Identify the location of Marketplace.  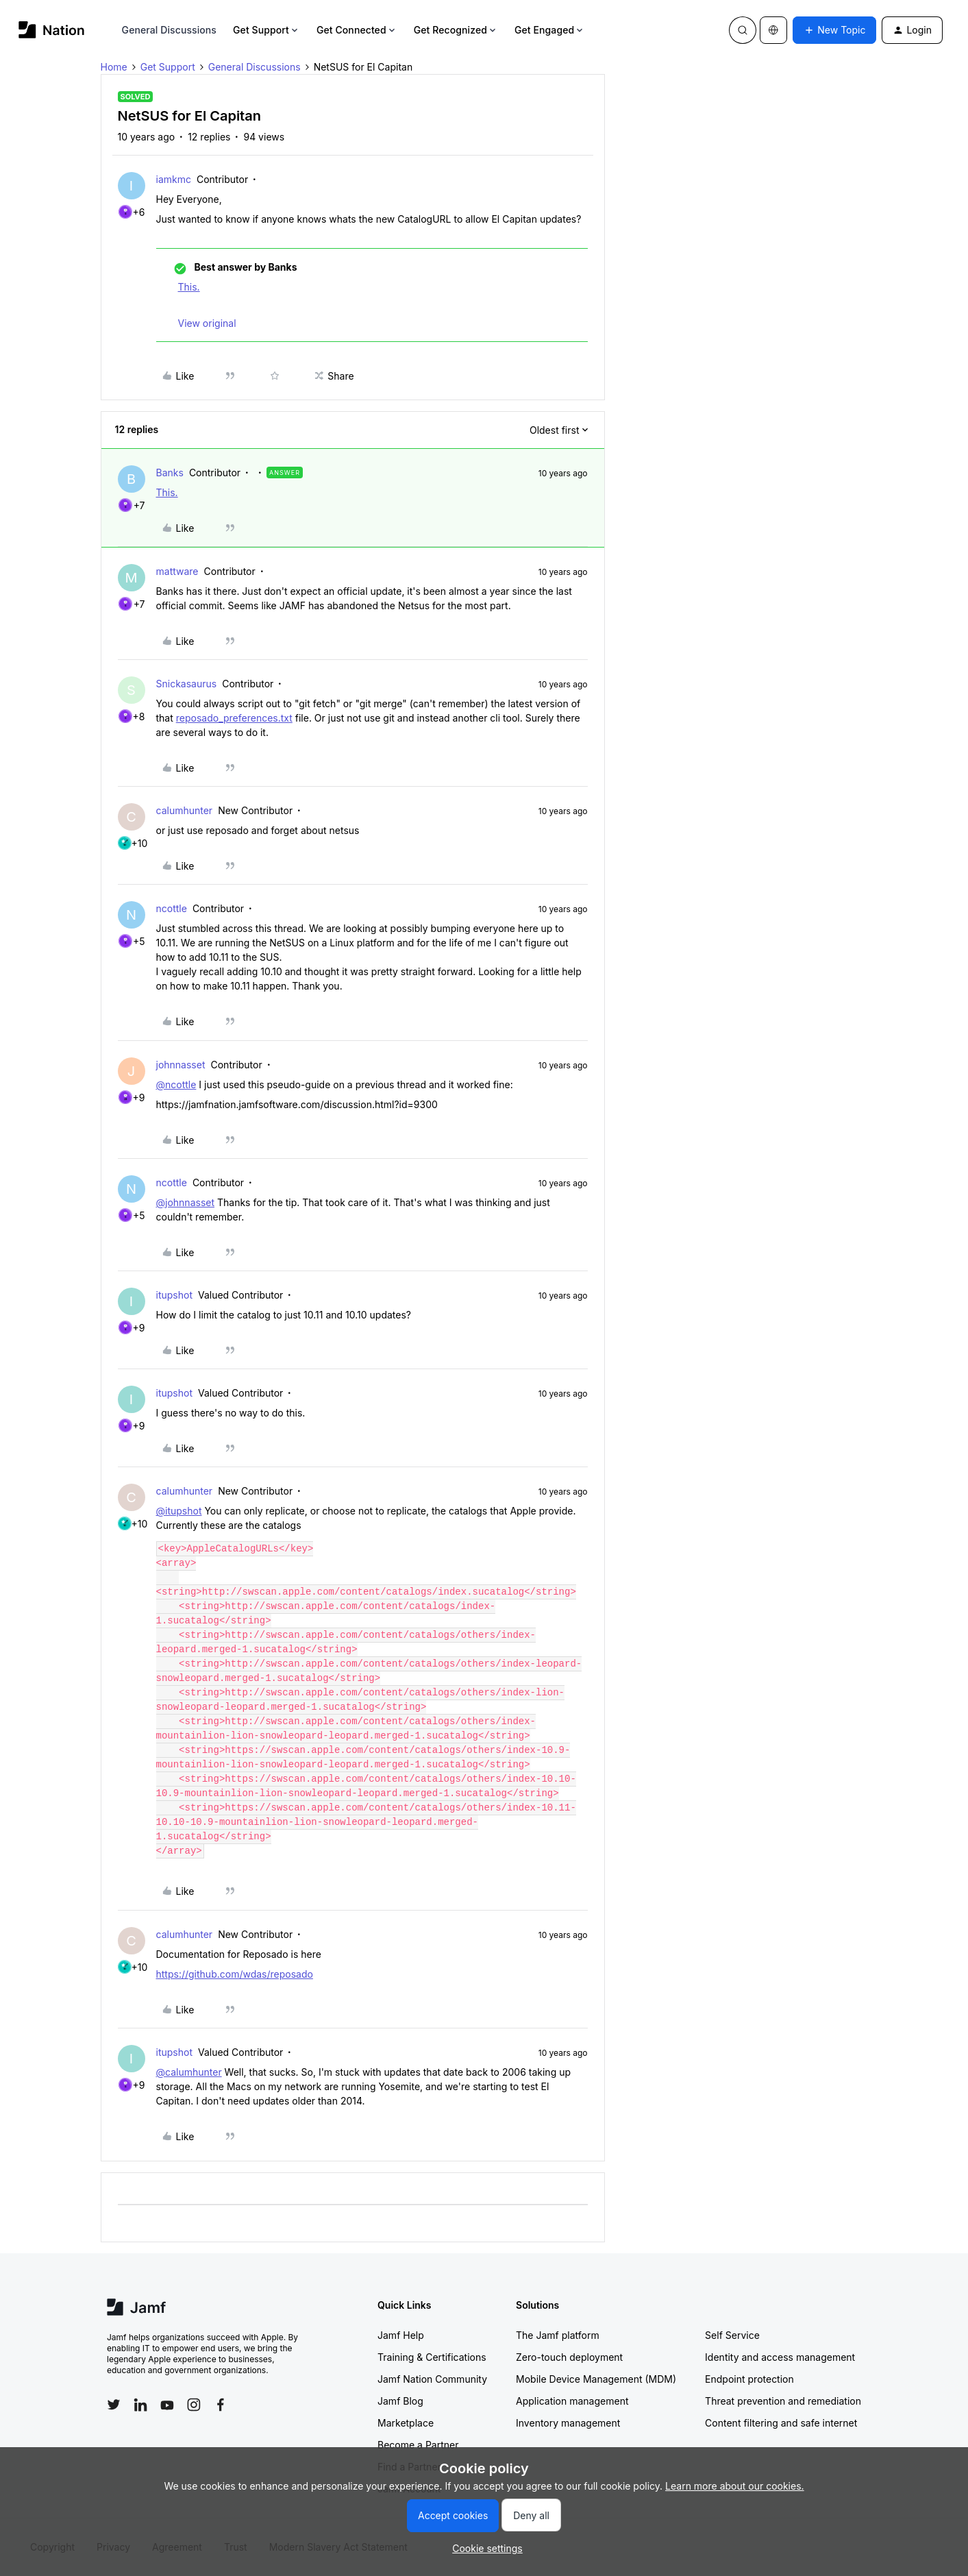
(405, 2423).